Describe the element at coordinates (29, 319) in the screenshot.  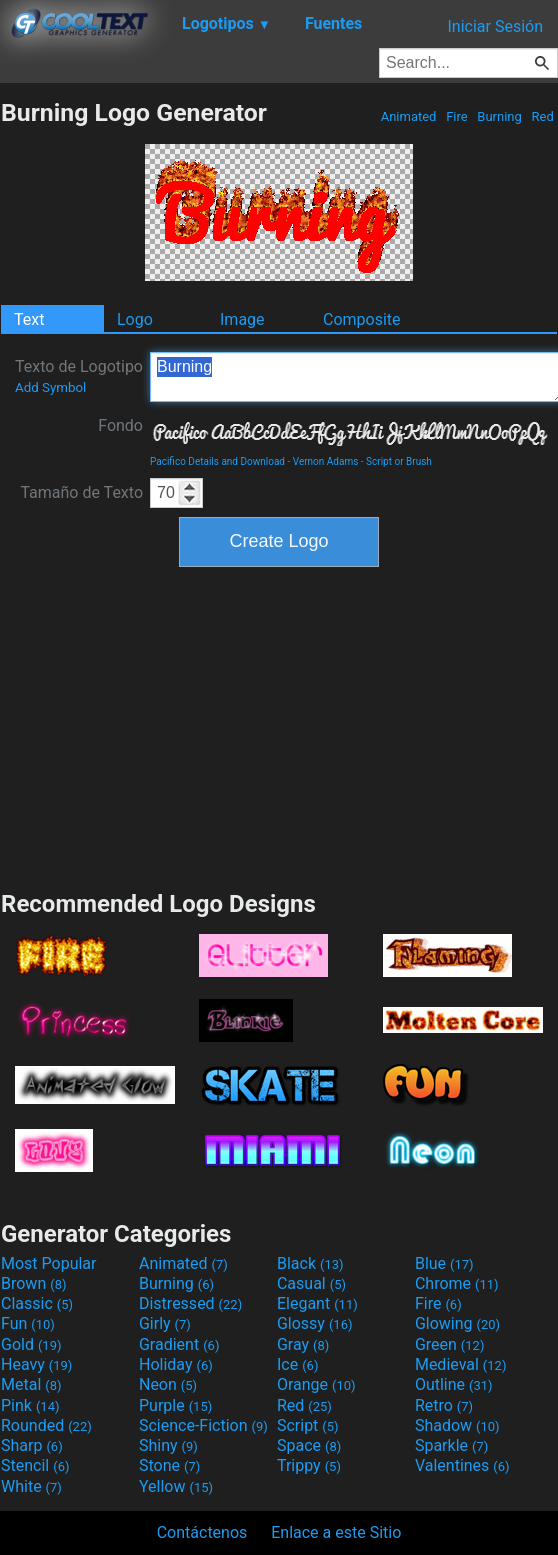
I see `Text` at that location.